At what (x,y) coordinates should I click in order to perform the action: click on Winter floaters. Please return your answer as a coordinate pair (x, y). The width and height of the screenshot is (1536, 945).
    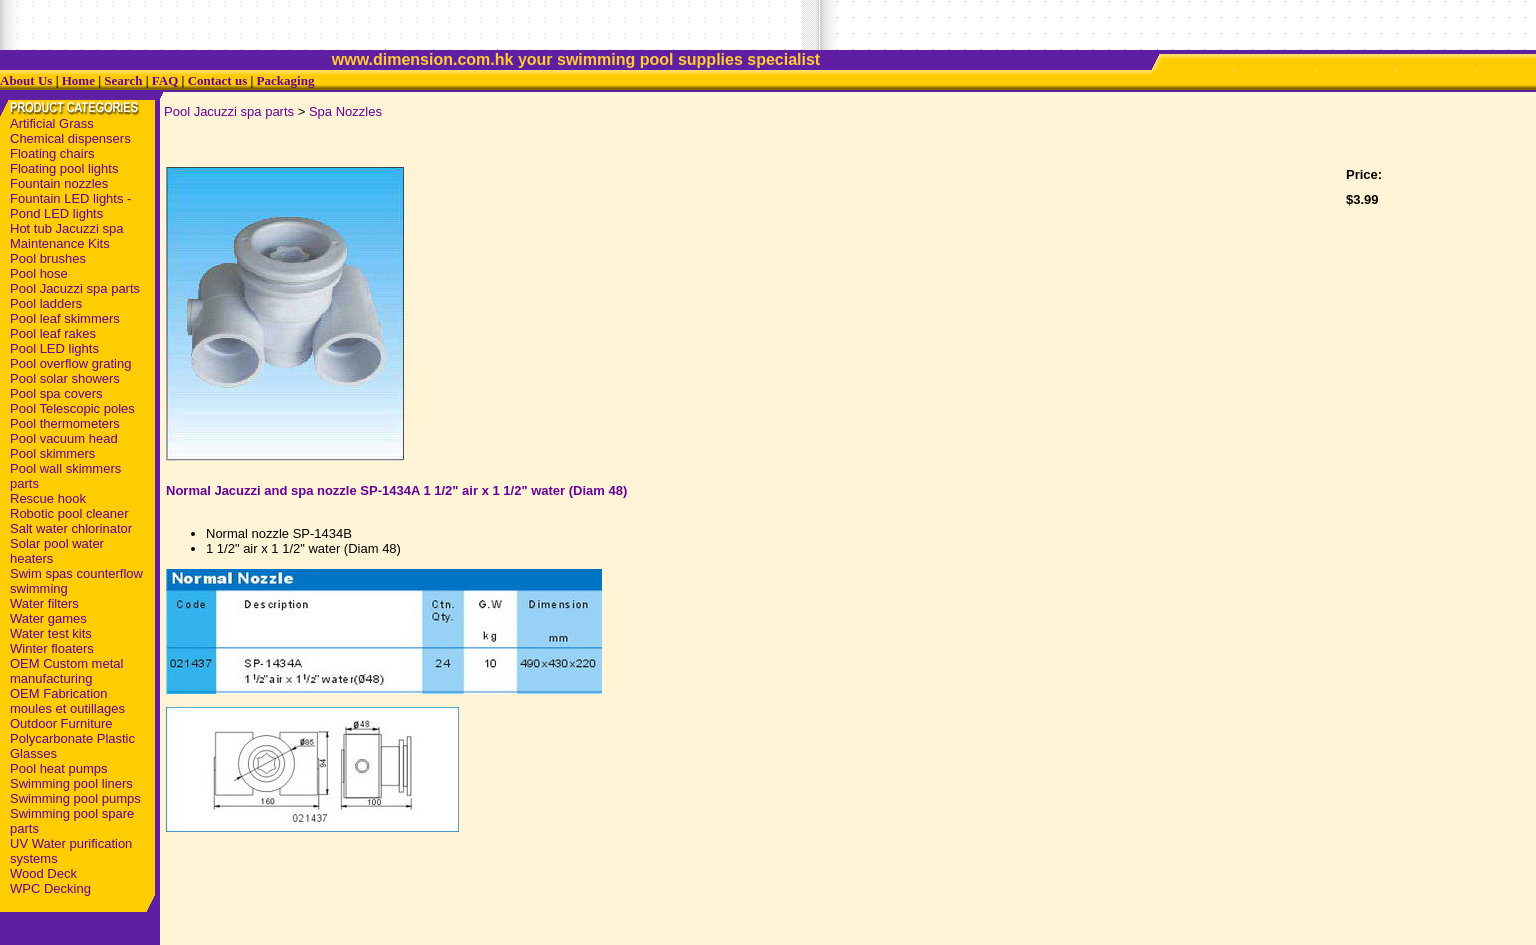
    Looking at the image, I should click on (52, 648).